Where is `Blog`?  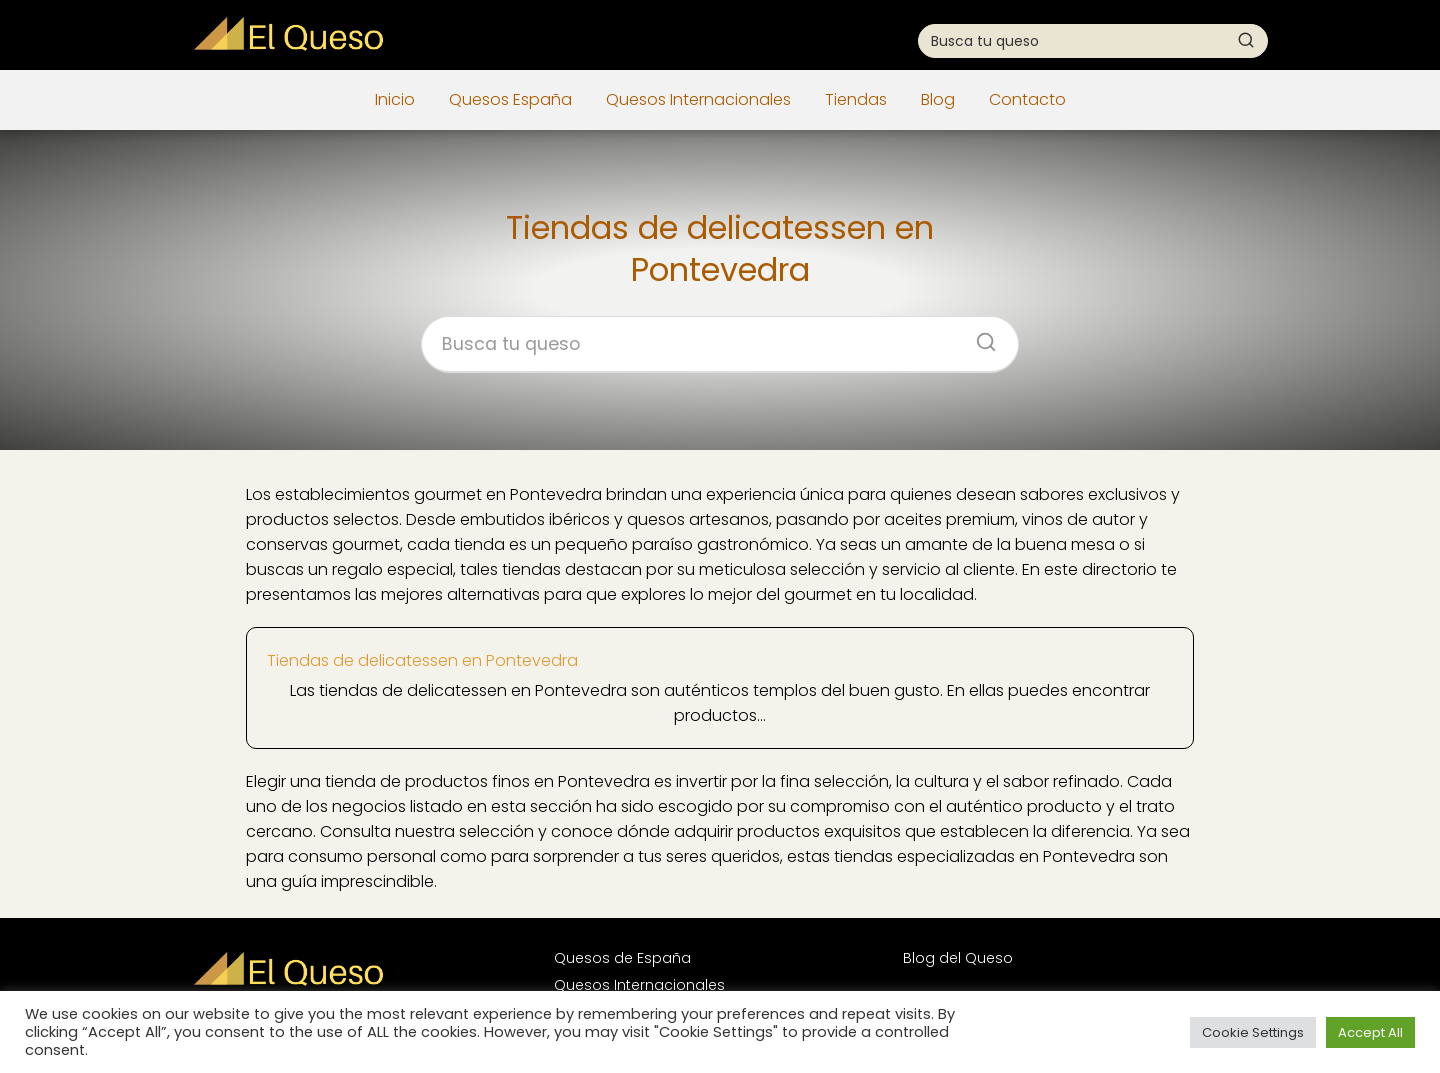 Blog is located at coordinates (938, 99).